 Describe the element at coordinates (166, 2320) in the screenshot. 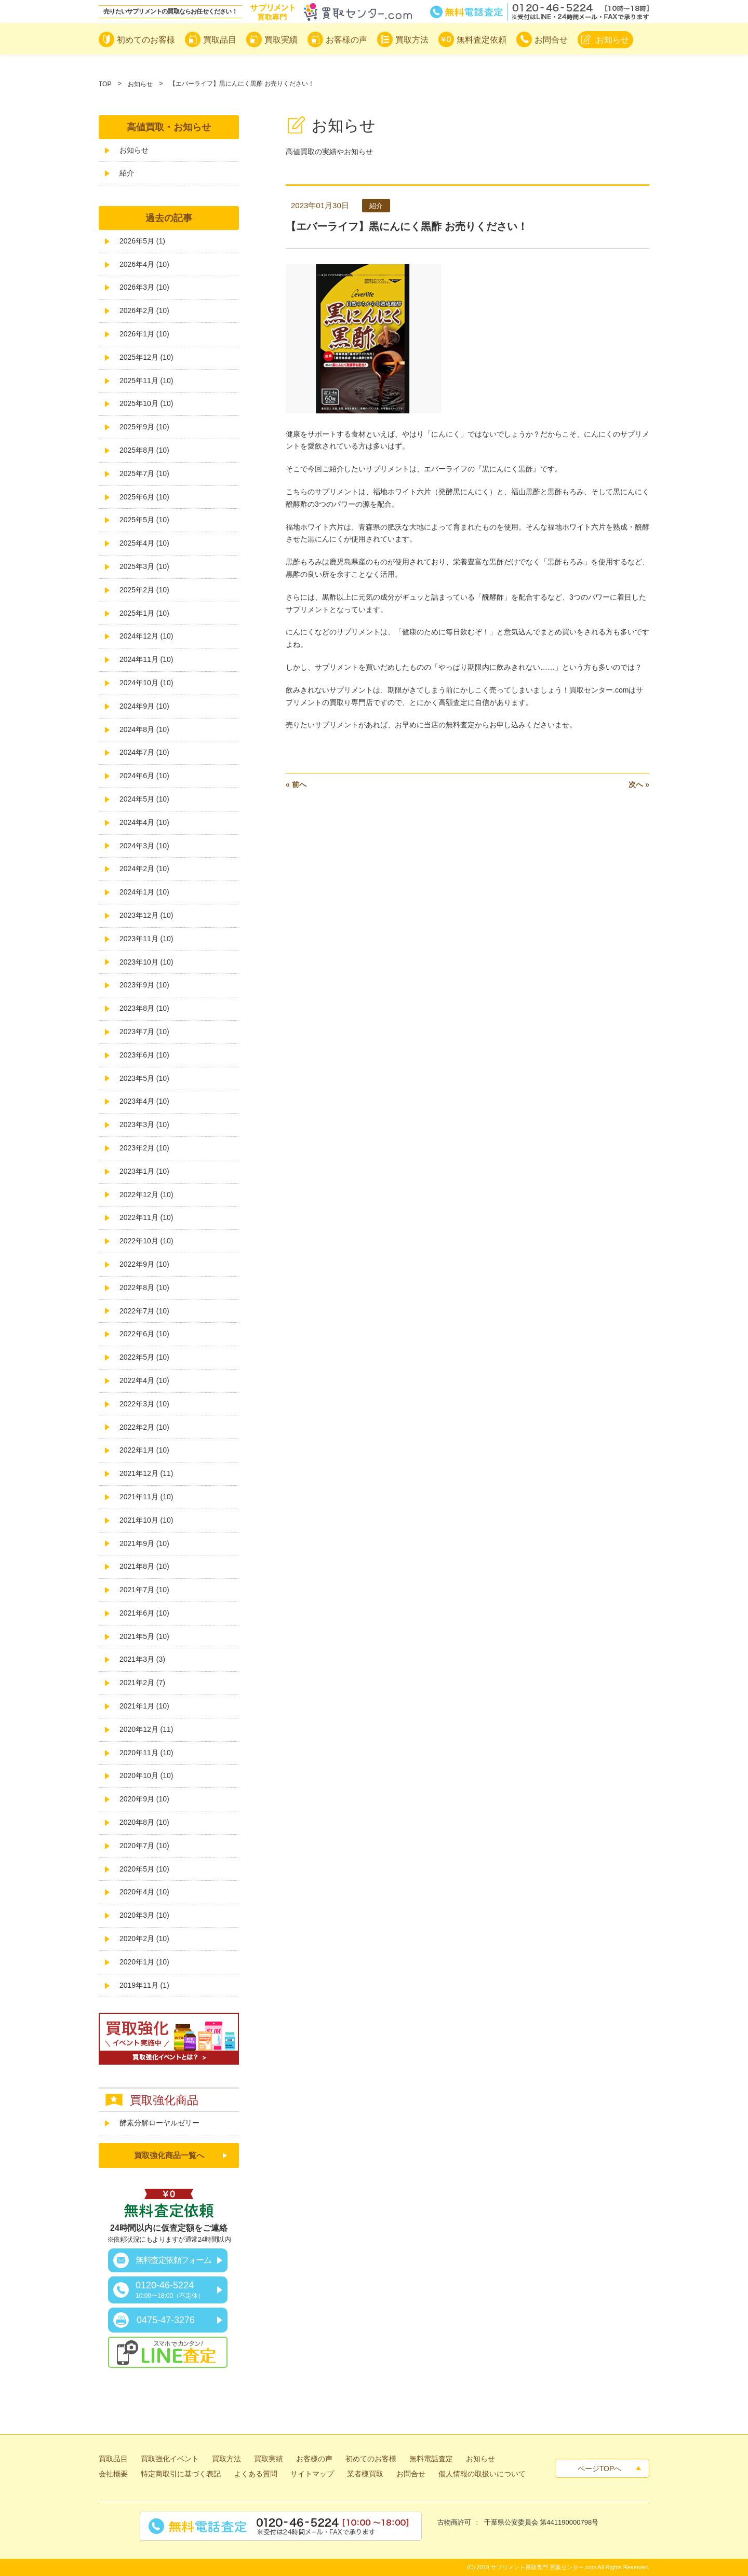

I see `0475-47-3276` at that location.